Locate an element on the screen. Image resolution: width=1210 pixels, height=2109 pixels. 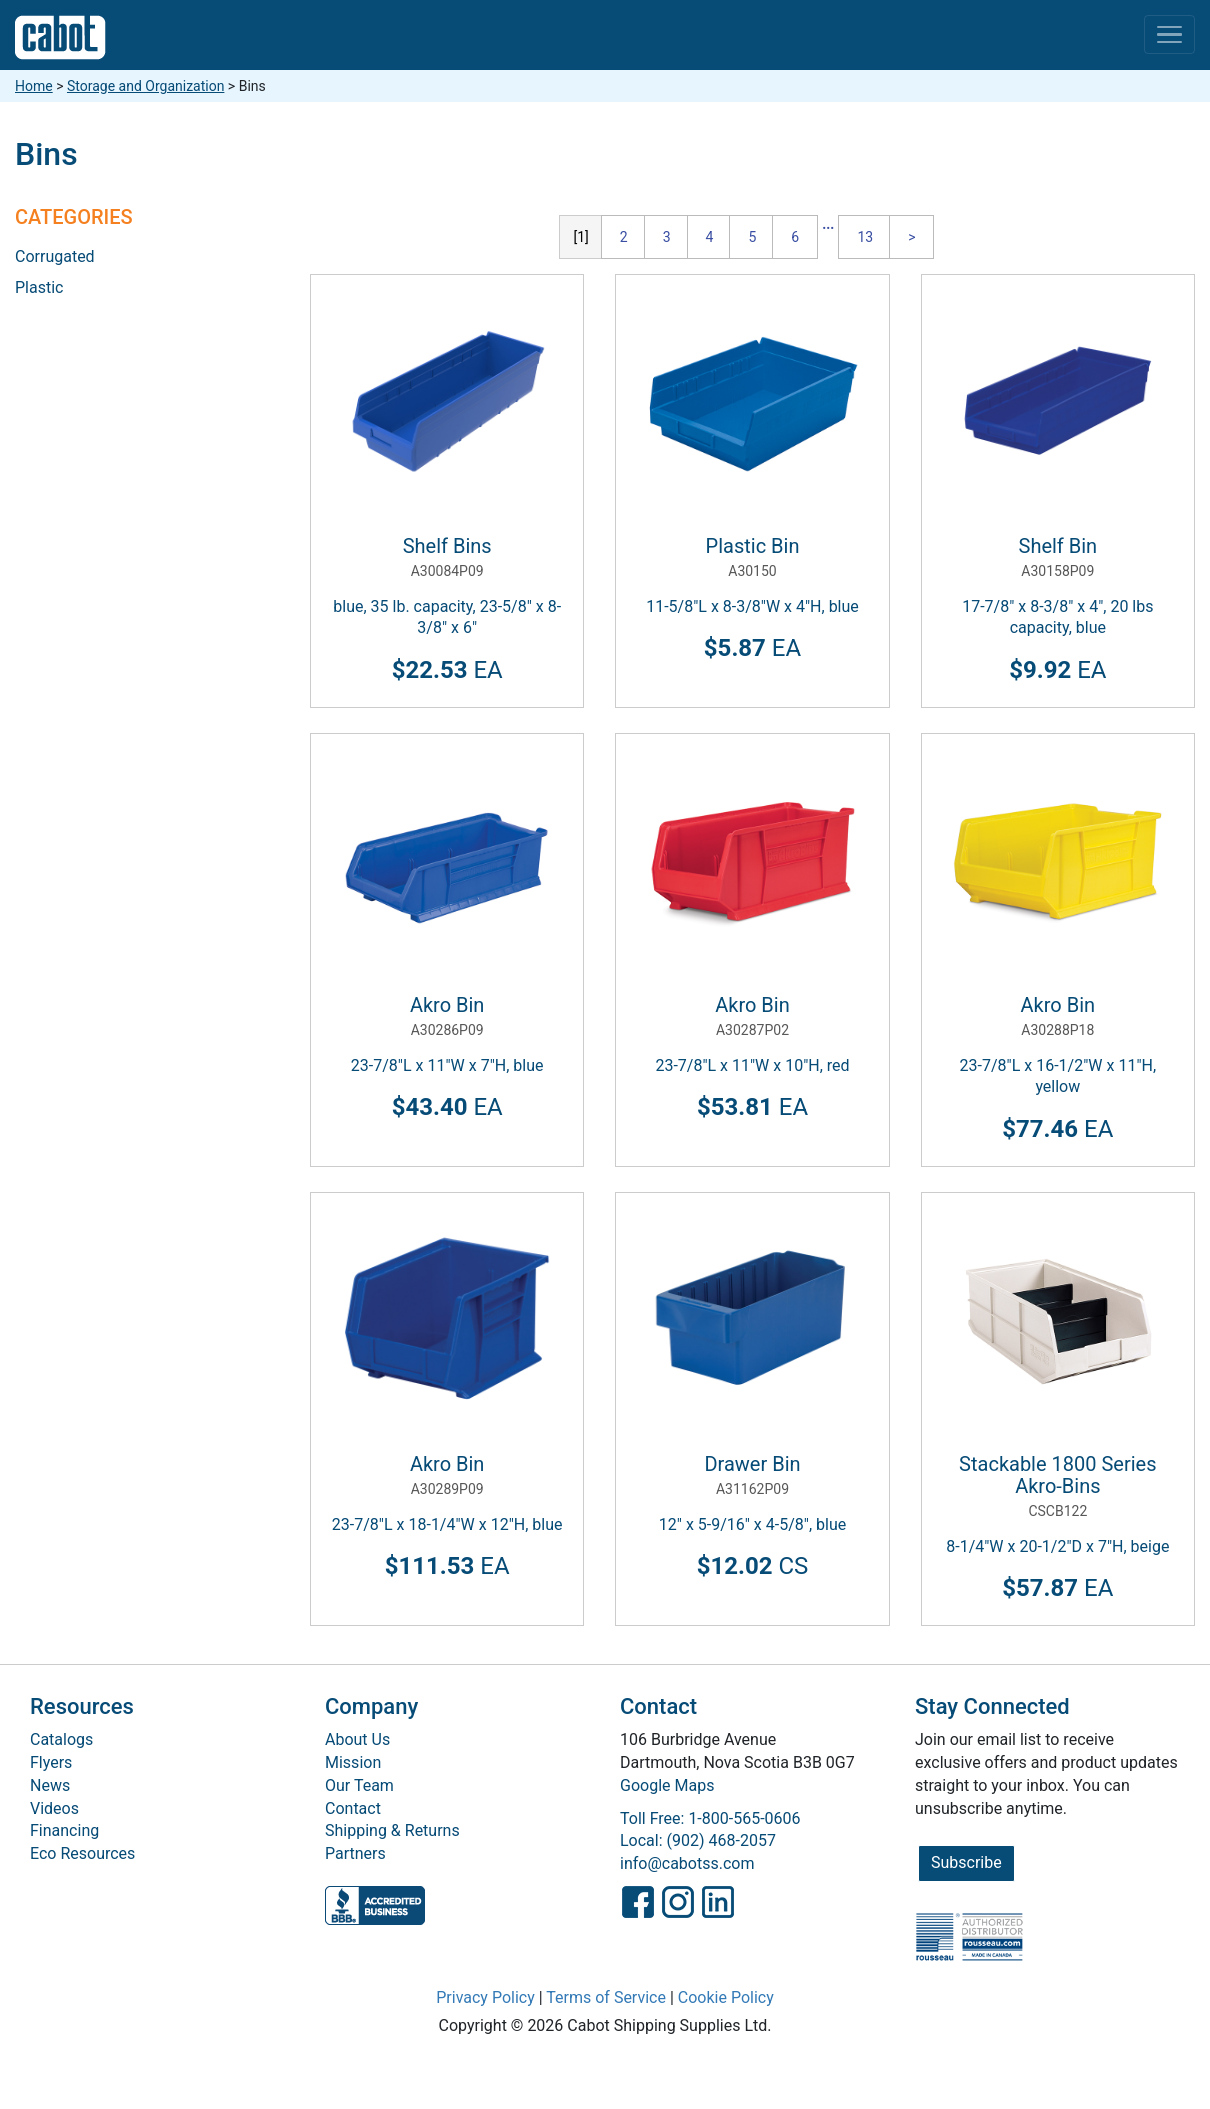
Shipping & Returns is located at coordinates (392, 1830).